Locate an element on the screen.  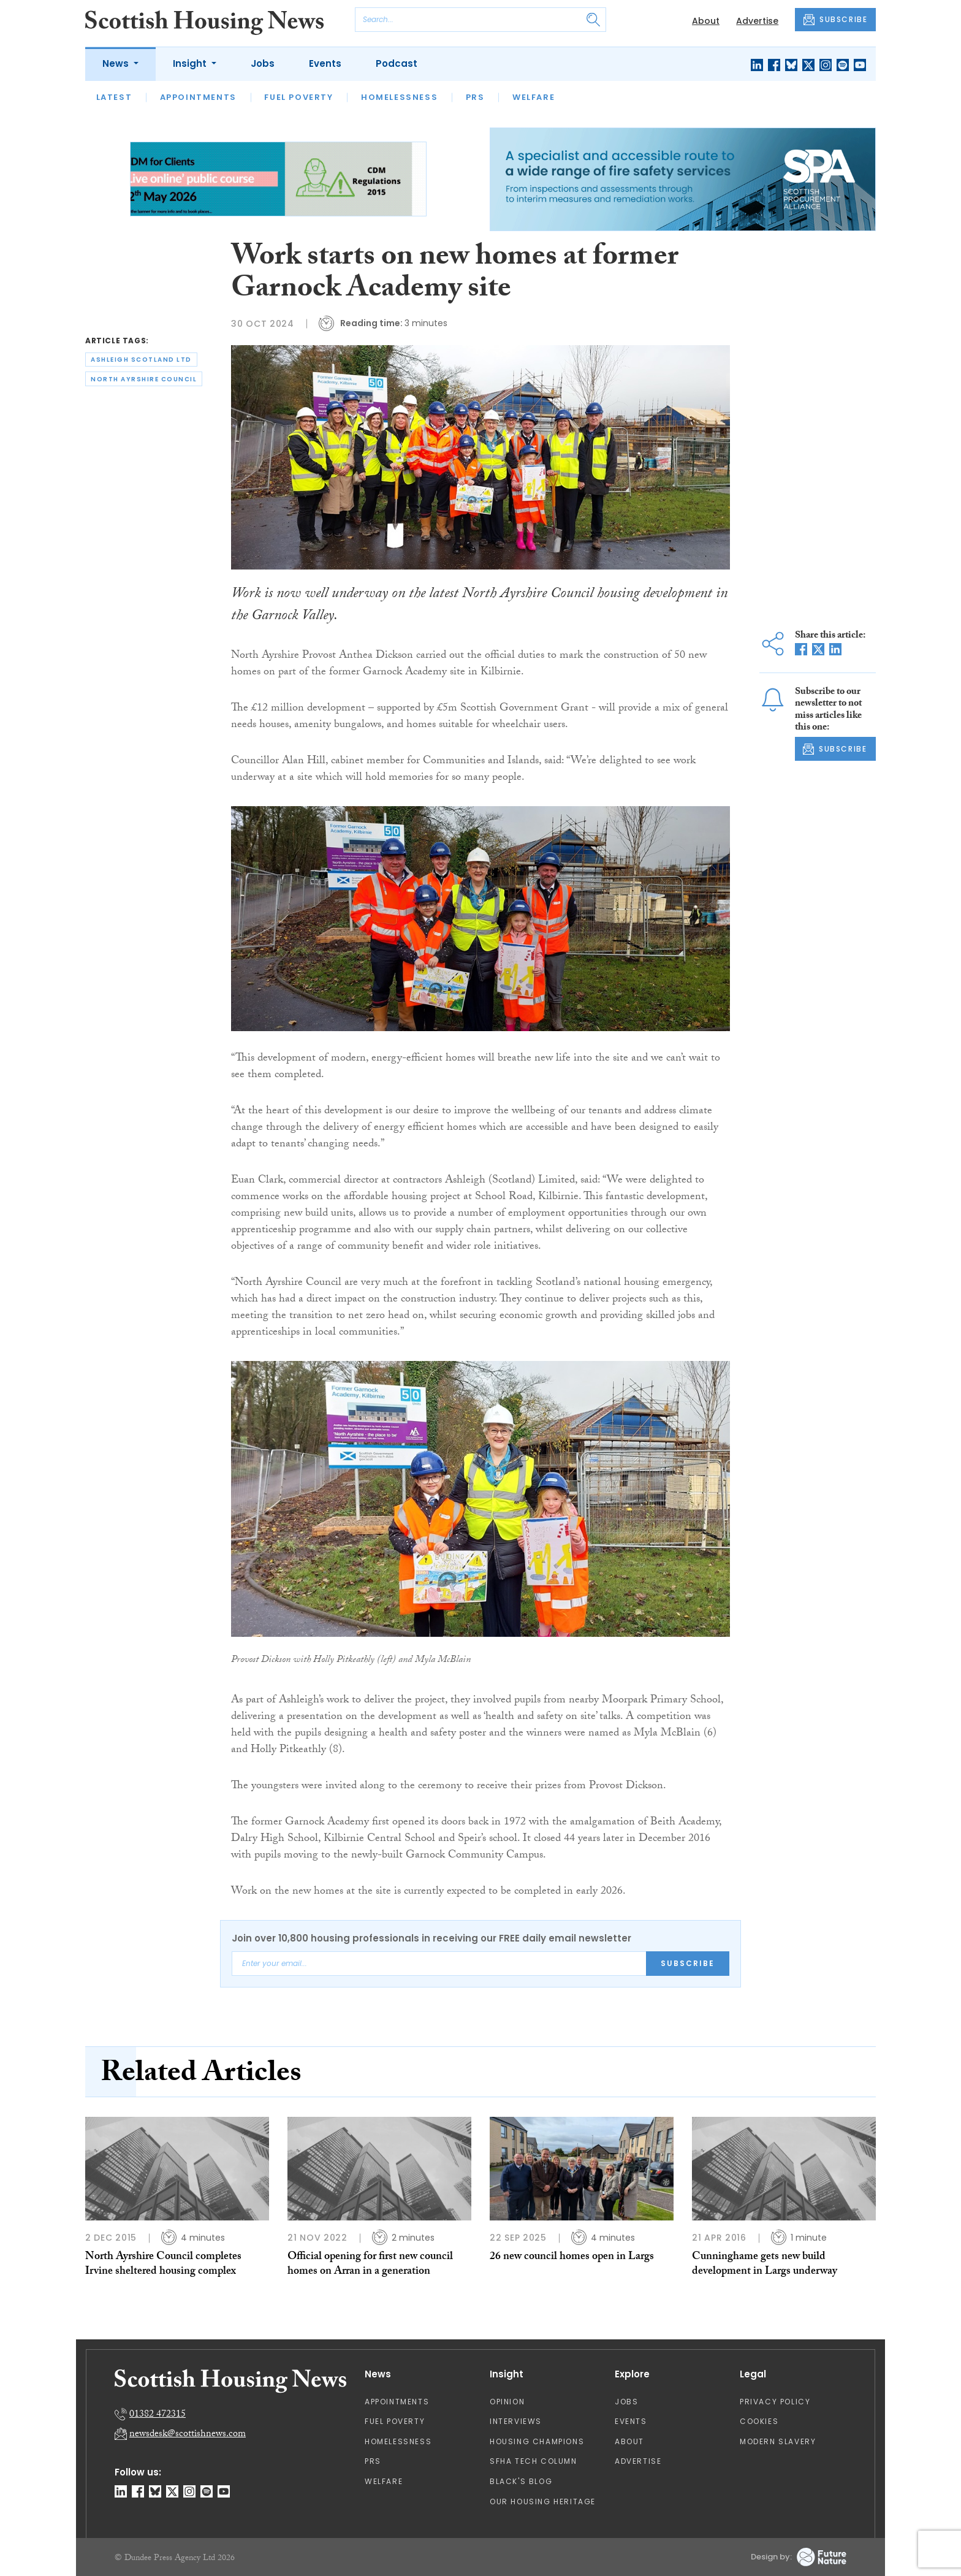
26 new council homes open in Largs is located at coordinates (572, 2257).